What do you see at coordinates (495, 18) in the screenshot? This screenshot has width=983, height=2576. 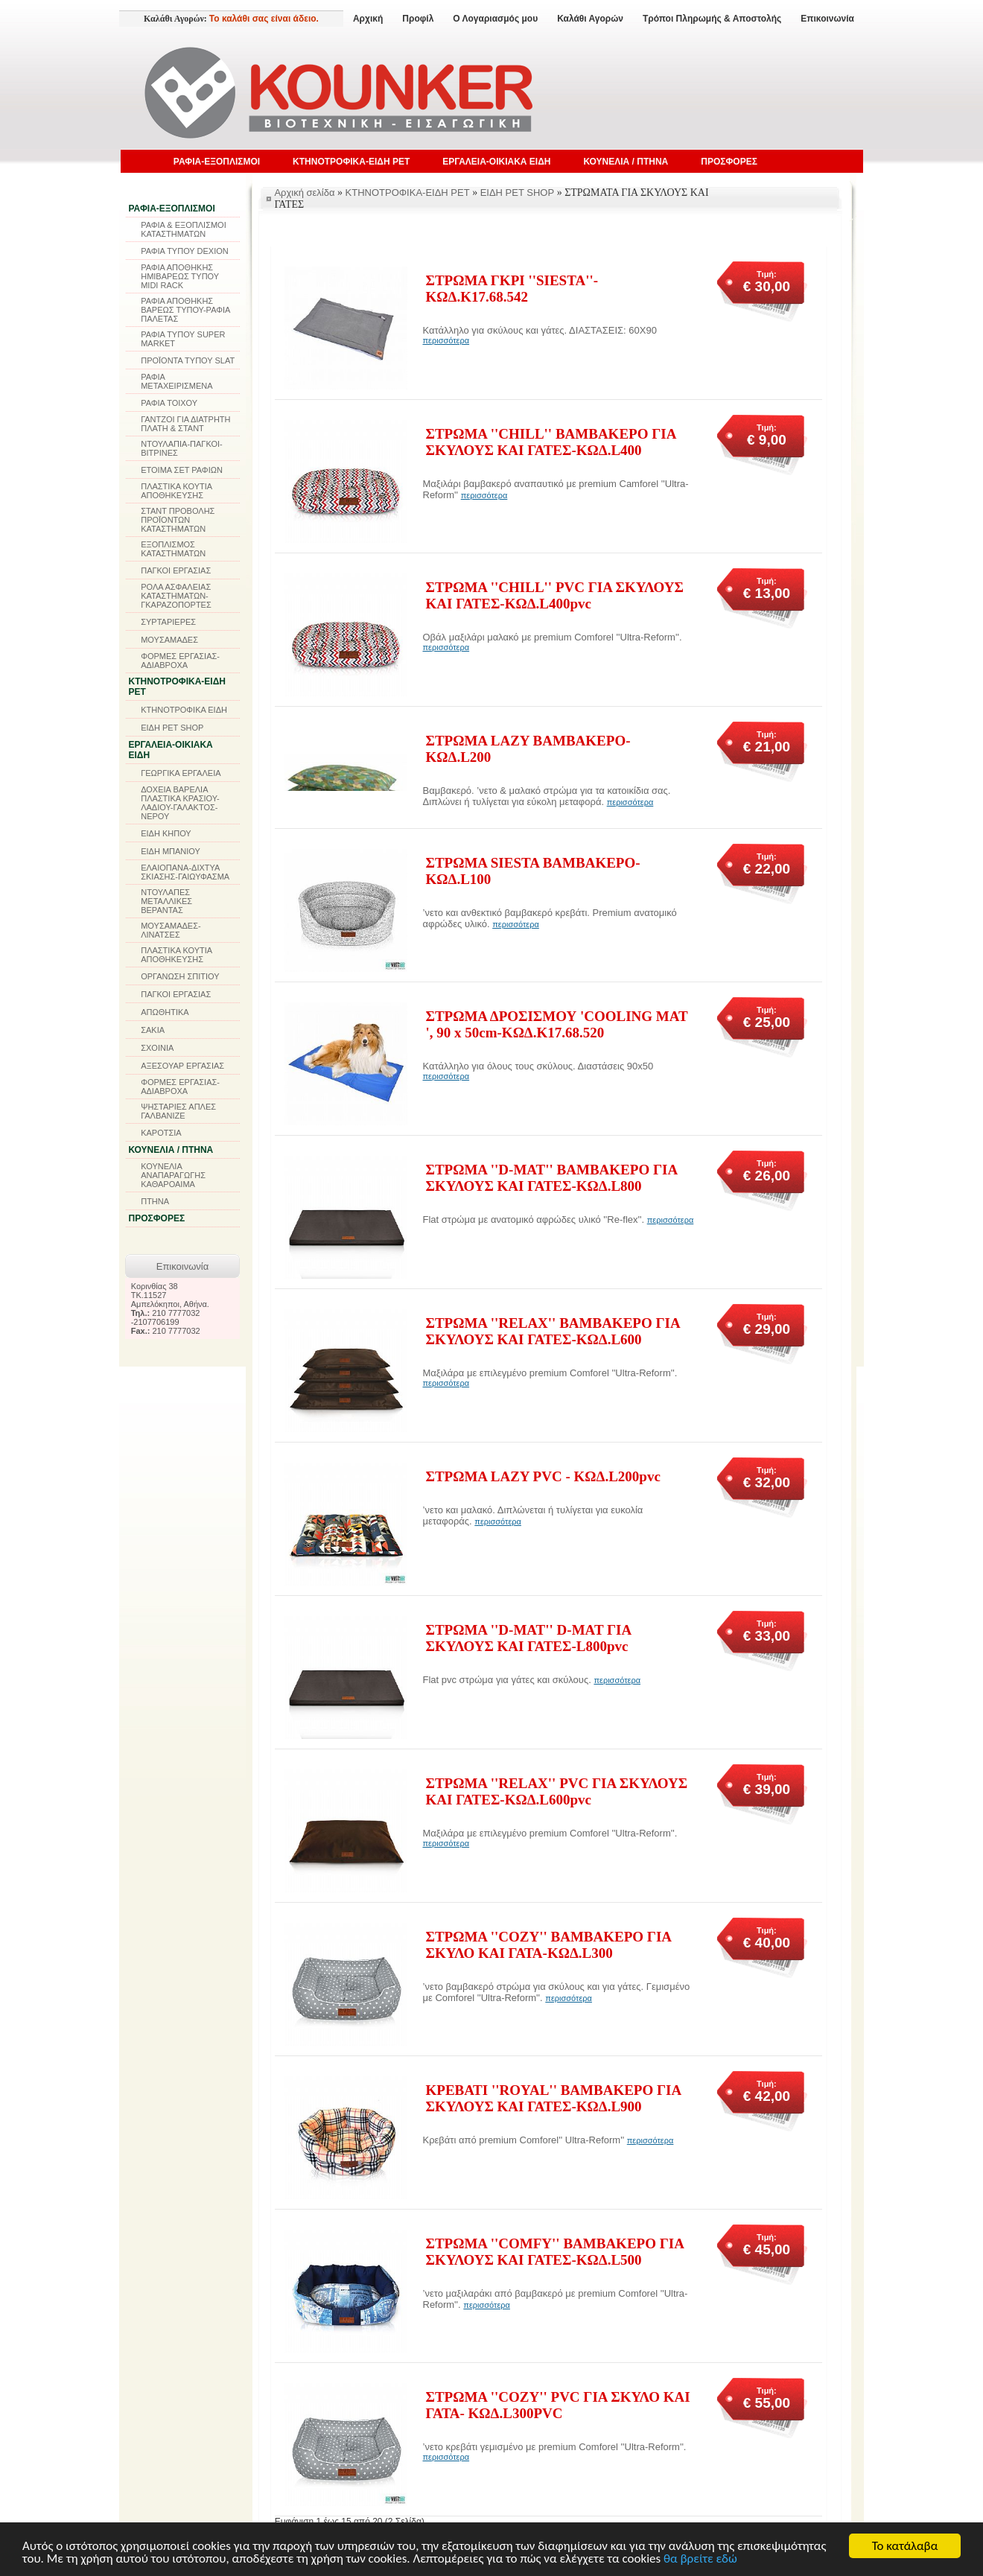 I see `Ο Λογαριασμός μου` at bounding box center [495, 18].